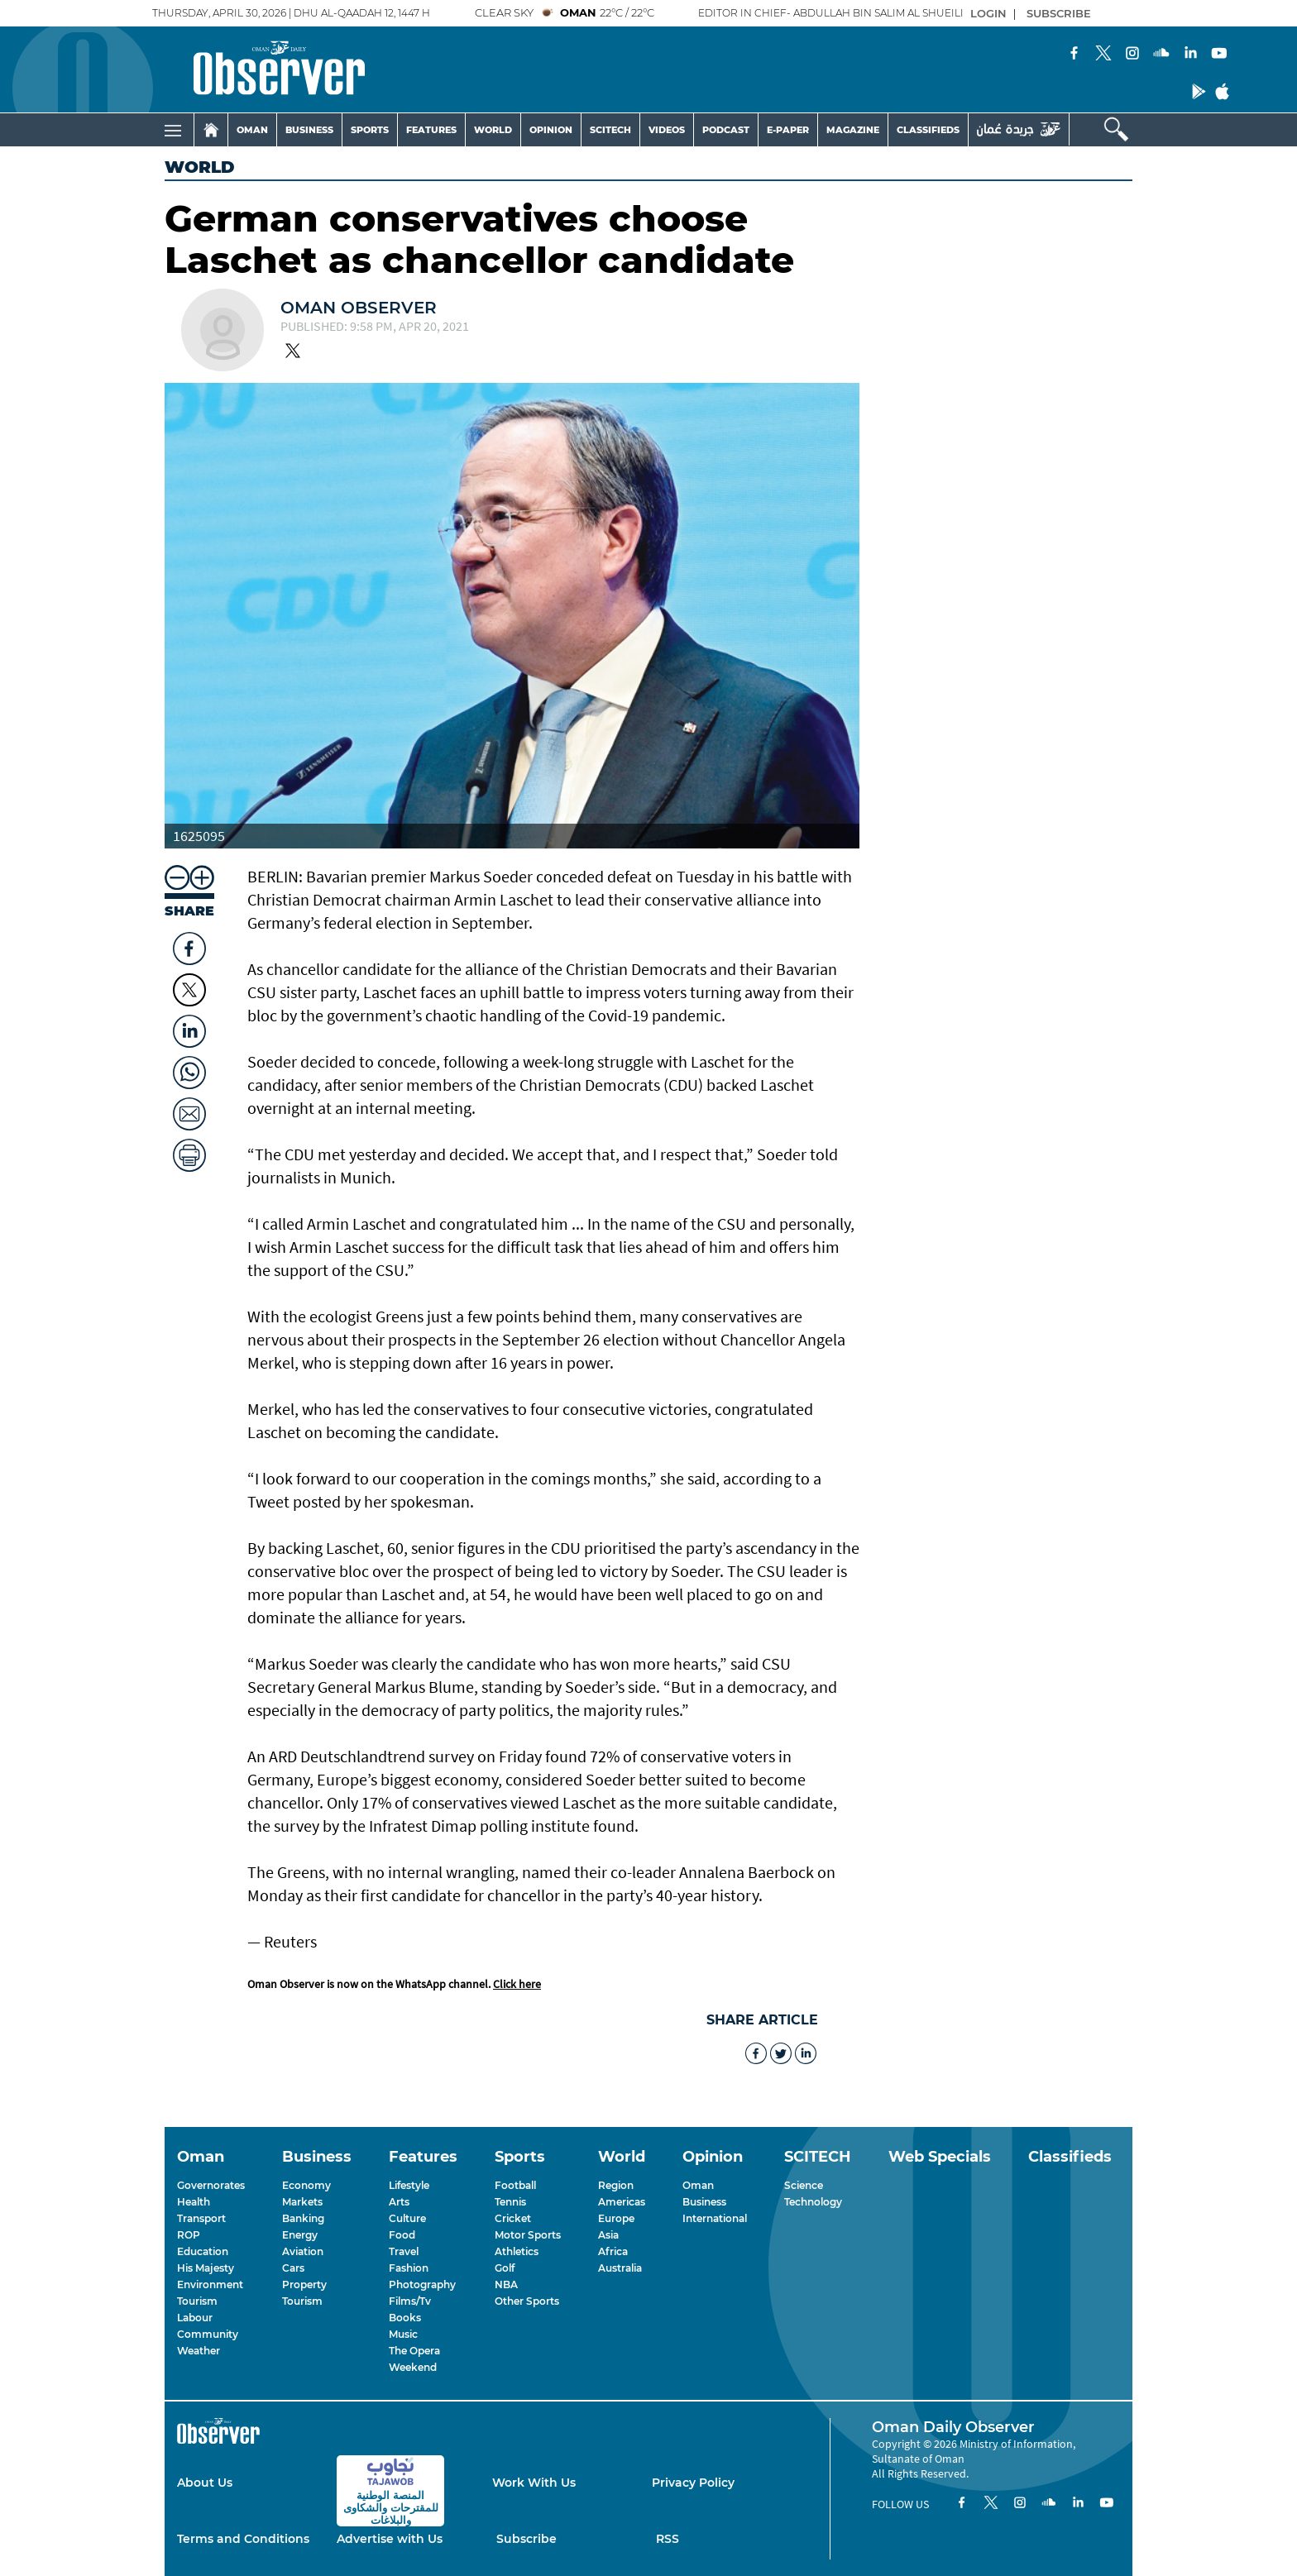  Describe the element at coordinates (698, 2185) in the screenshot. I see `Oman` at that location.